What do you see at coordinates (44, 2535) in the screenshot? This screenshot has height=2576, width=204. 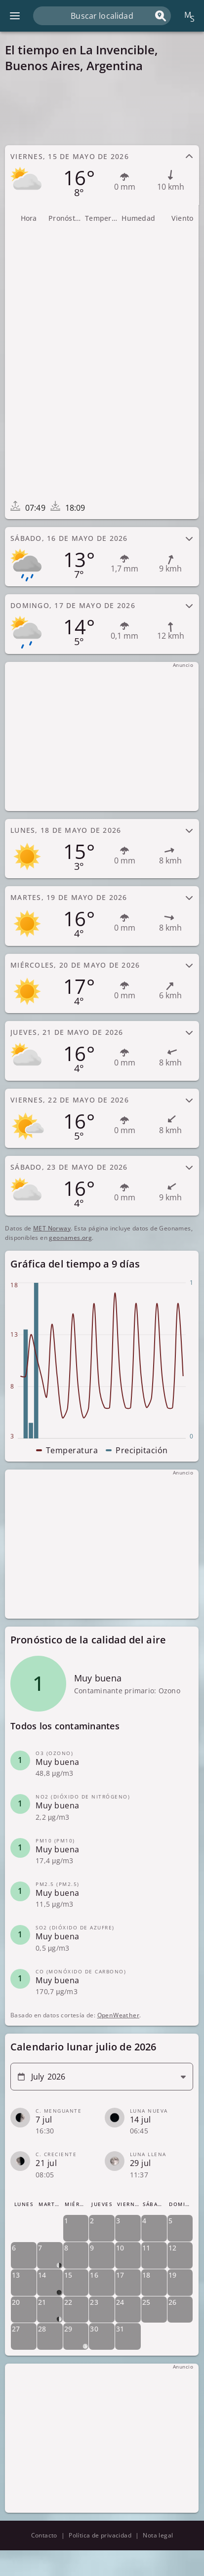 I see `Contacto` at bounding box center [44, 2535].